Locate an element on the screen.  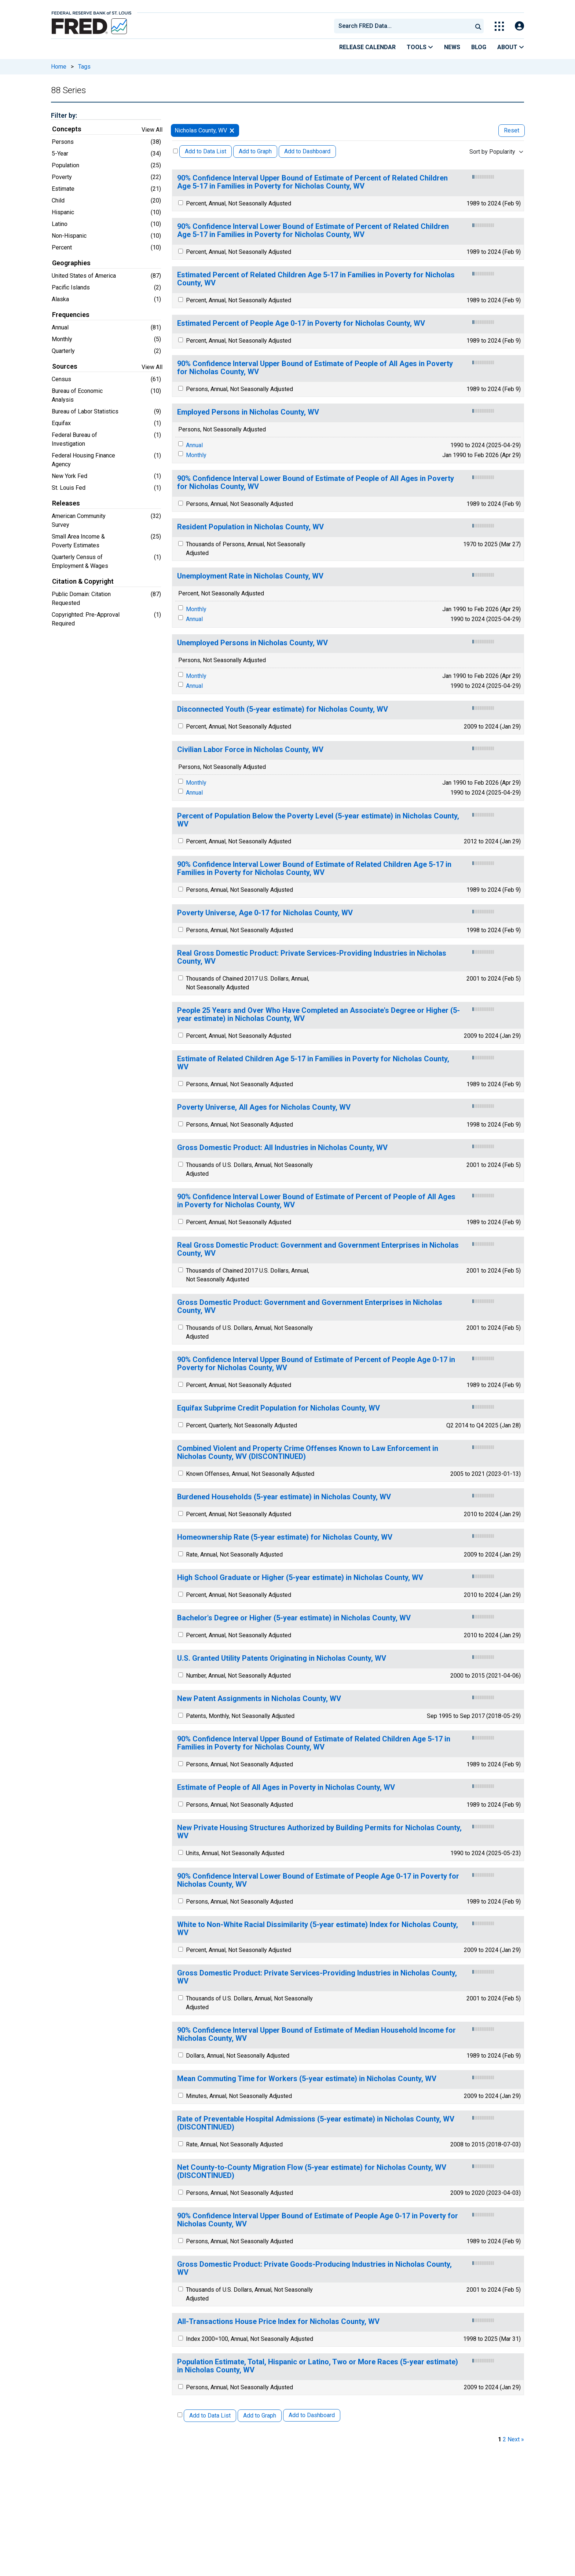
High School Graduate or Higher (5-year estimate) in Nicholas County, WV is located at coordinates (300, 1577).